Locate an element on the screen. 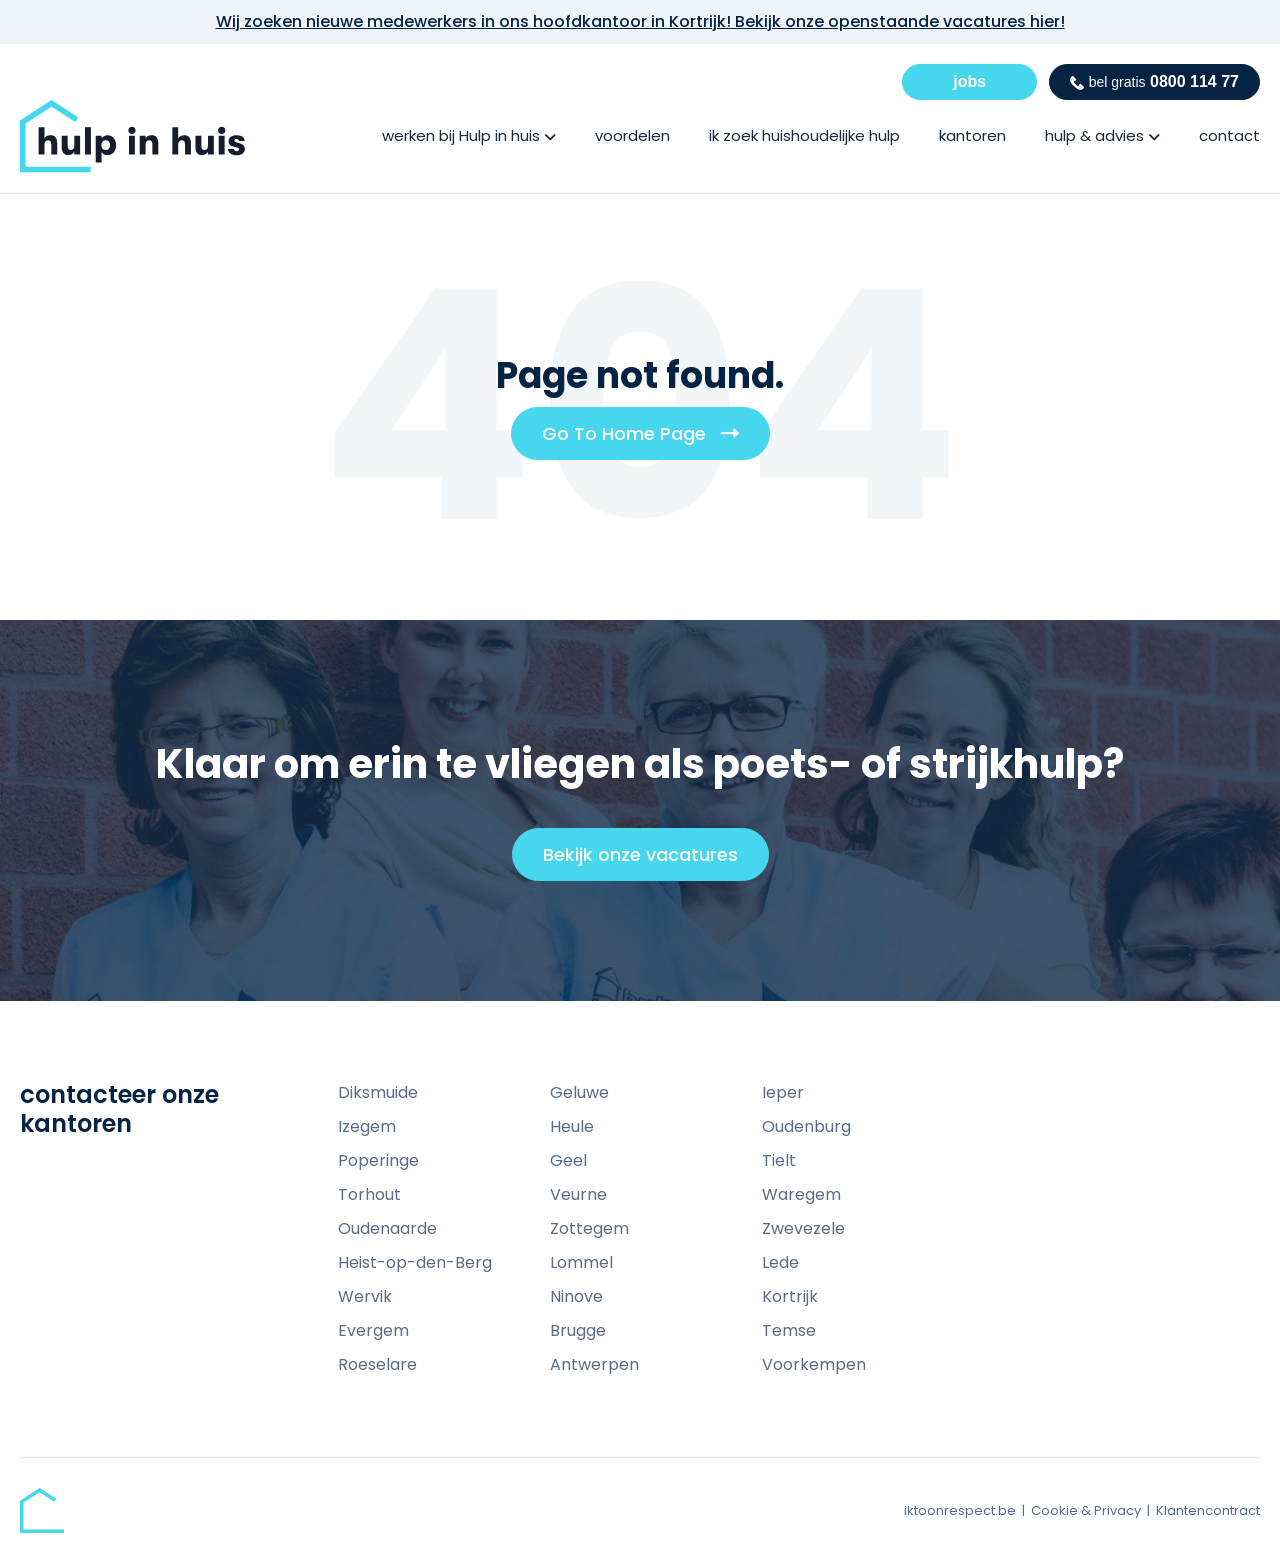  Oudenburg [menuitem] is located at coordinates (806, 1126).